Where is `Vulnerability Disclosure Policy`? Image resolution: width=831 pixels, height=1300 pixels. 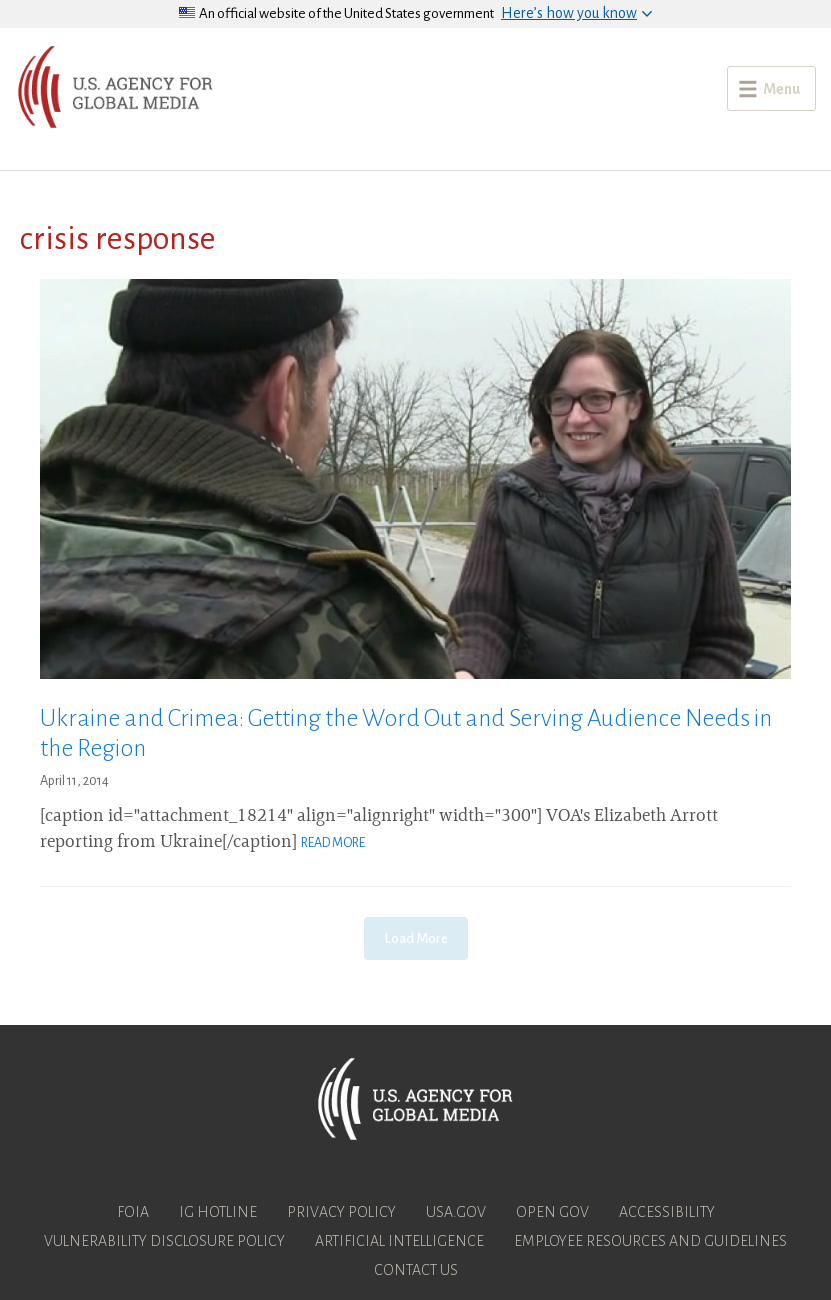 Vulnerability Disclosure Policy is located at coordinates (164, 1241).